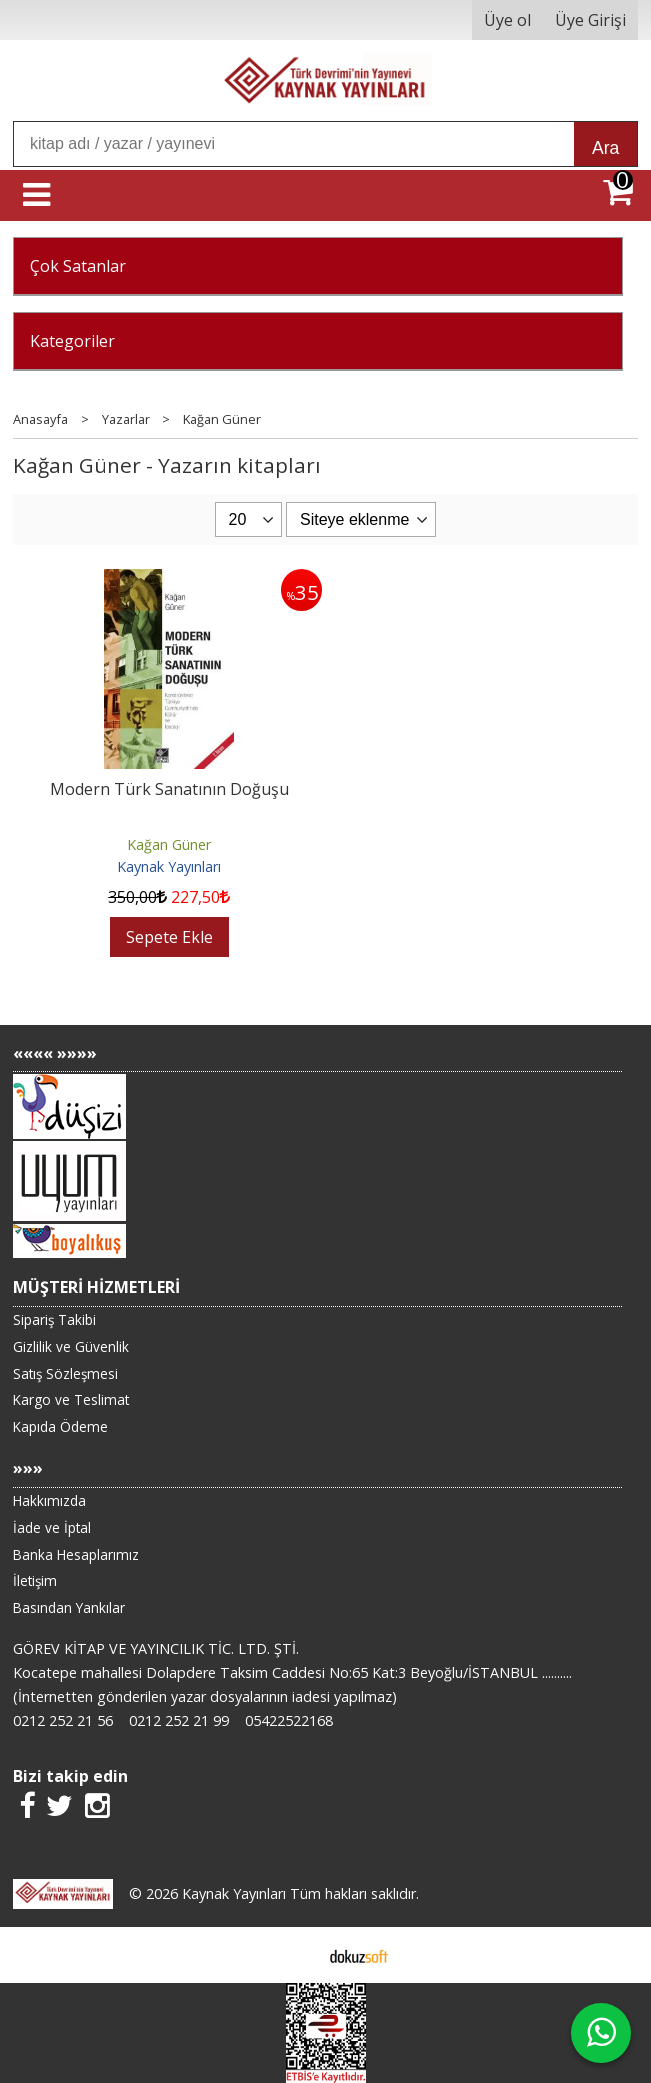 Image resolution: width=651 pixels, height=2083 pixels. I want to click on Ara, so click(605, 148).